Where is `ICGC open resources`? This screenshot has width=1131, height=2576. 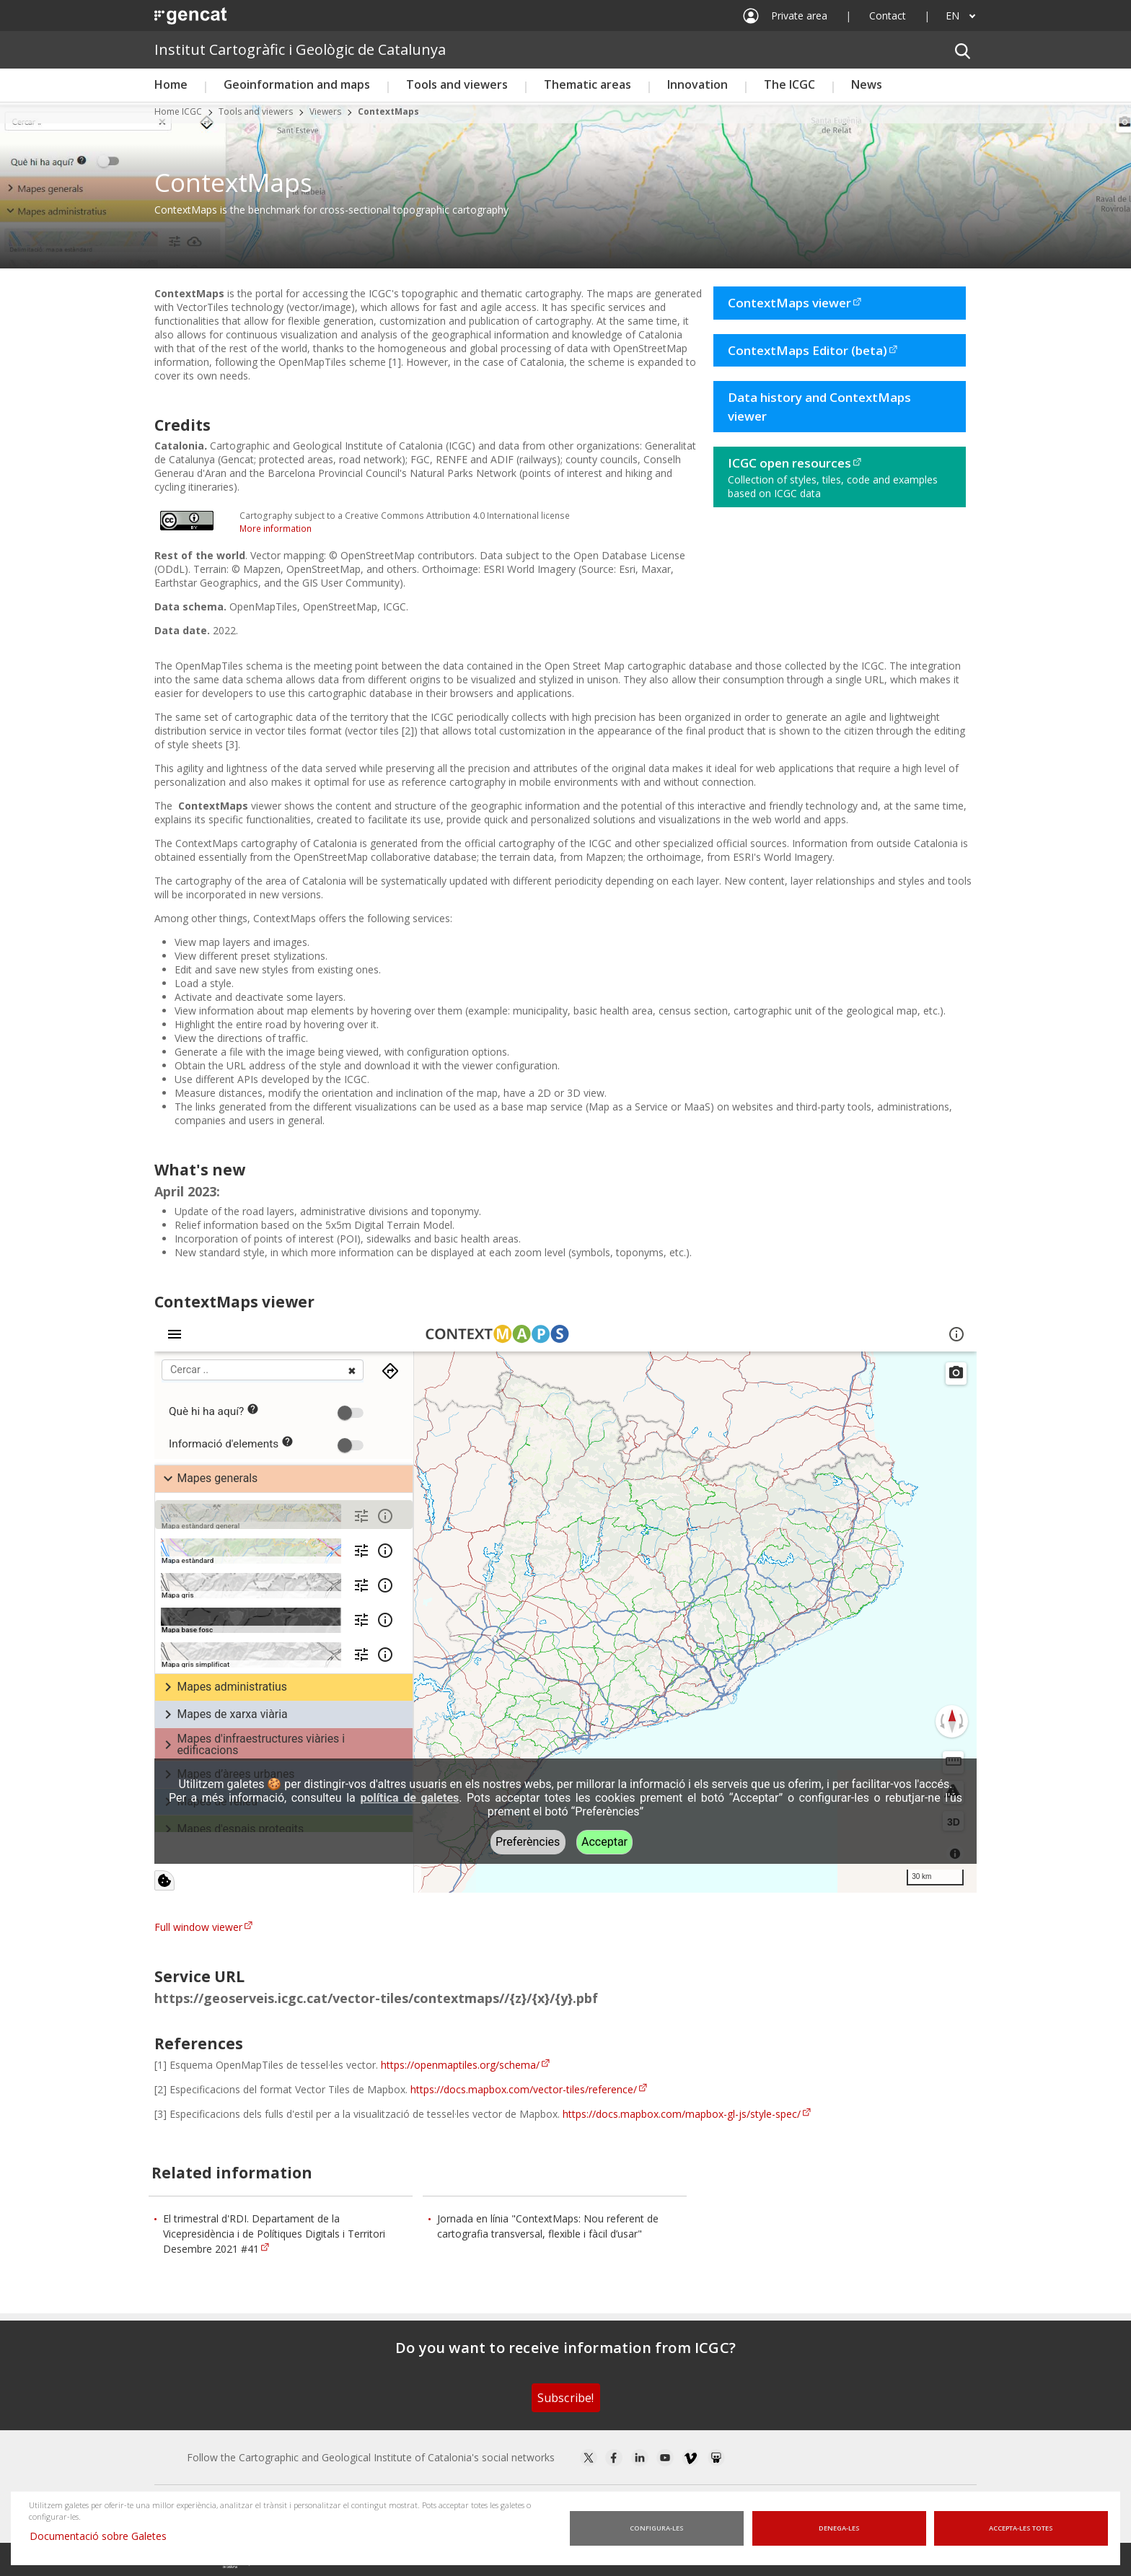
ICGC open resources is located at coordinates (789, 463).